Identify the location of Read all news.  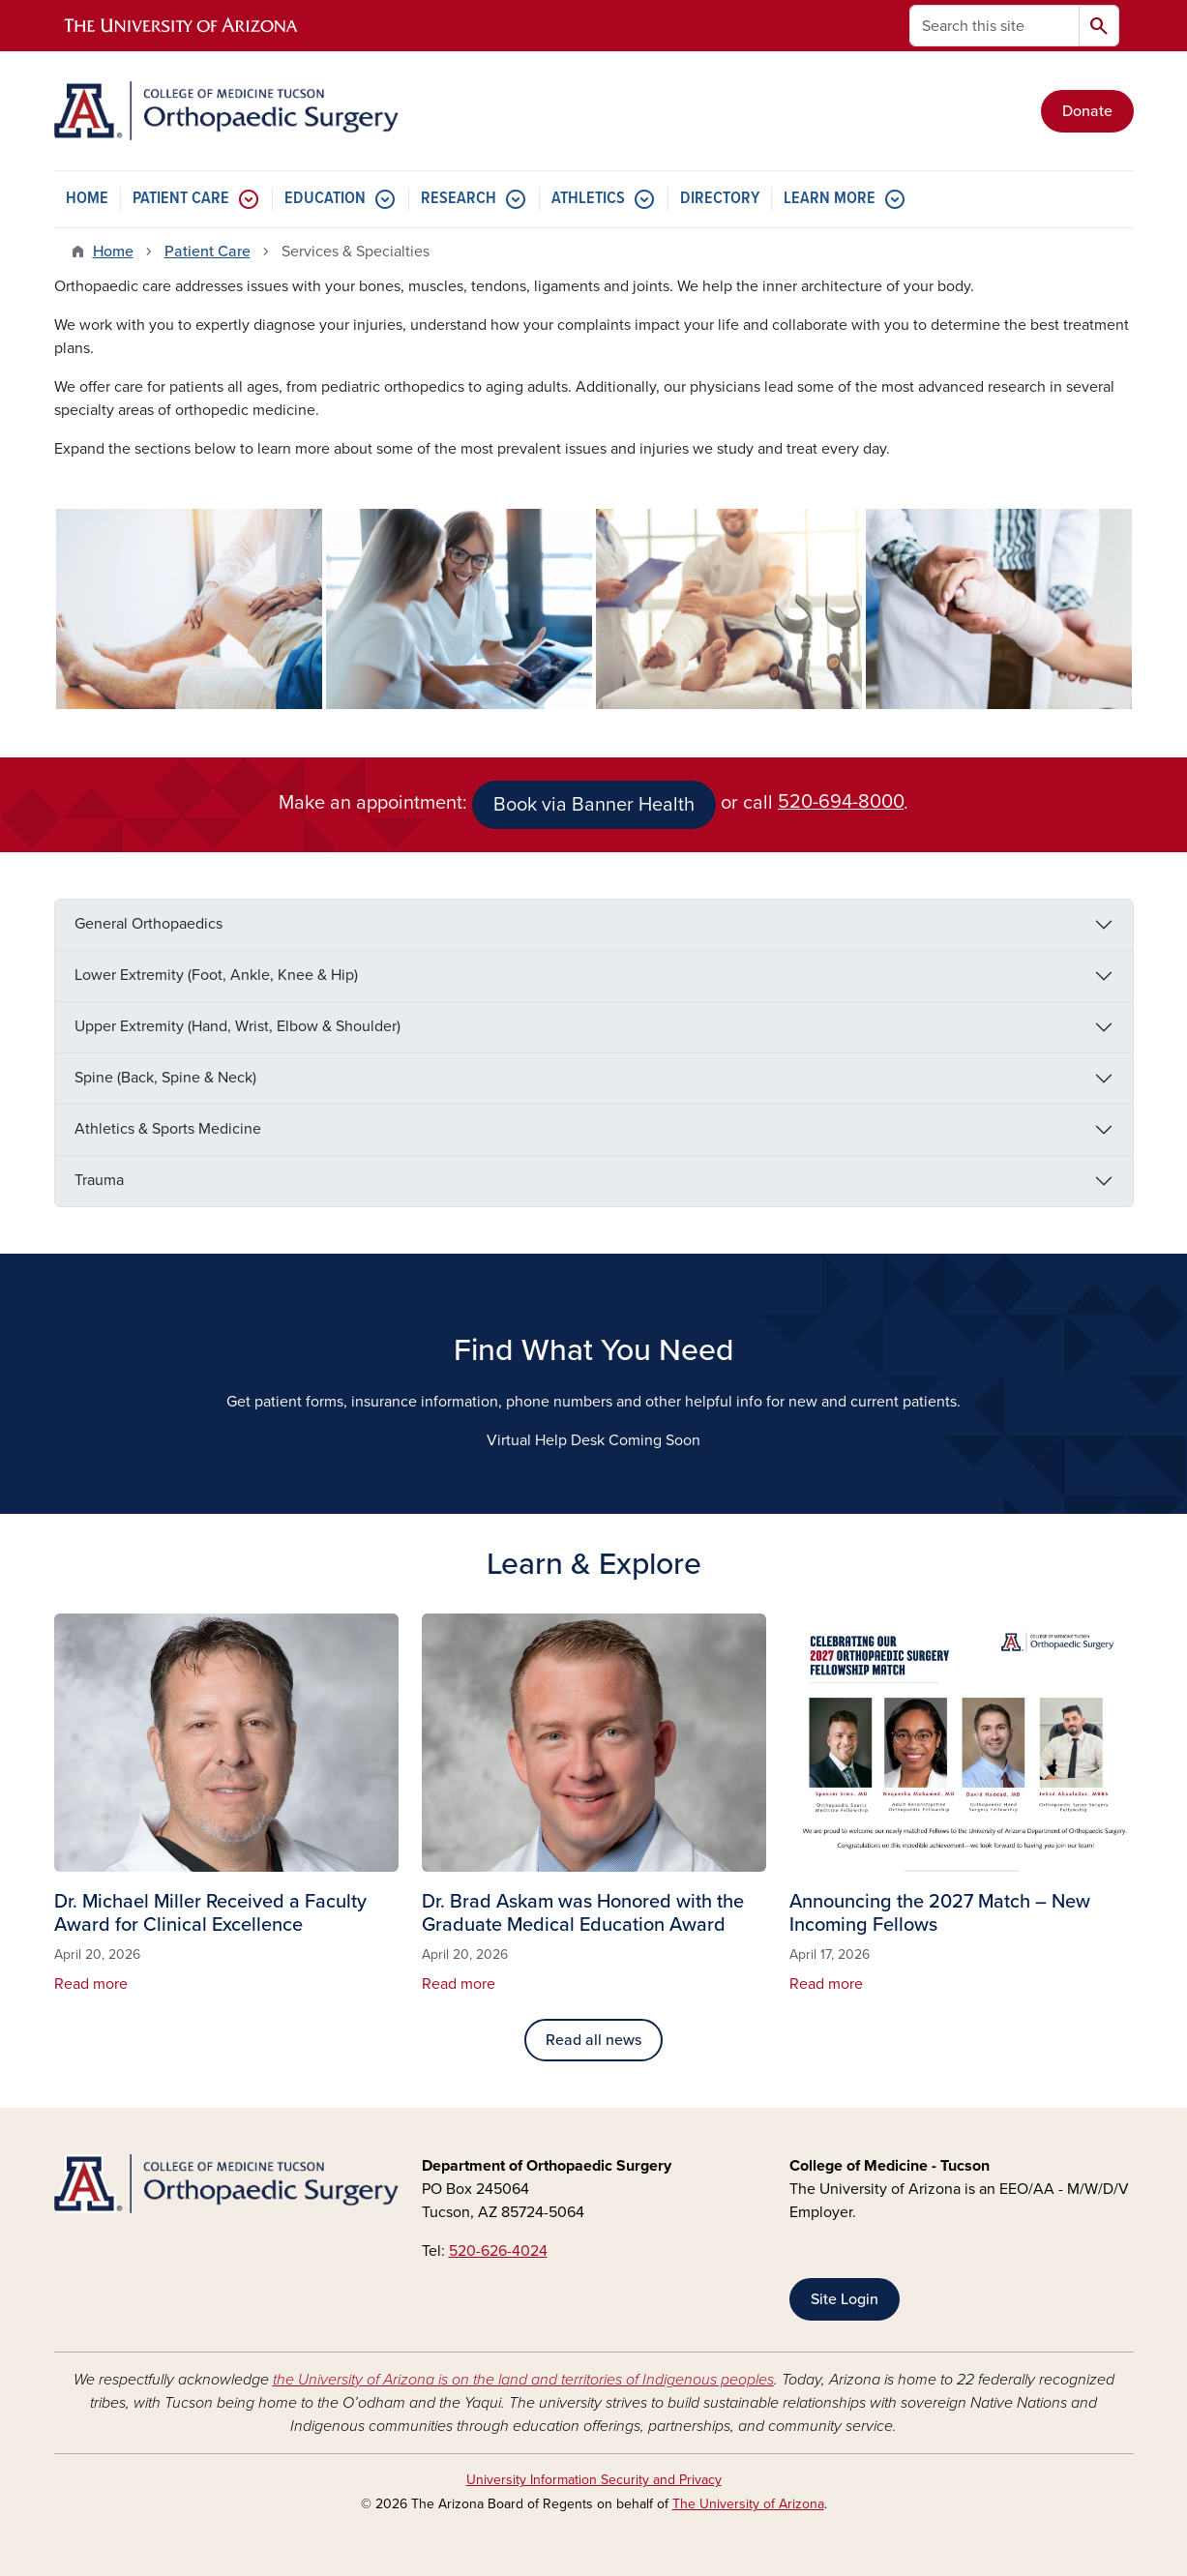
(593, 2040).